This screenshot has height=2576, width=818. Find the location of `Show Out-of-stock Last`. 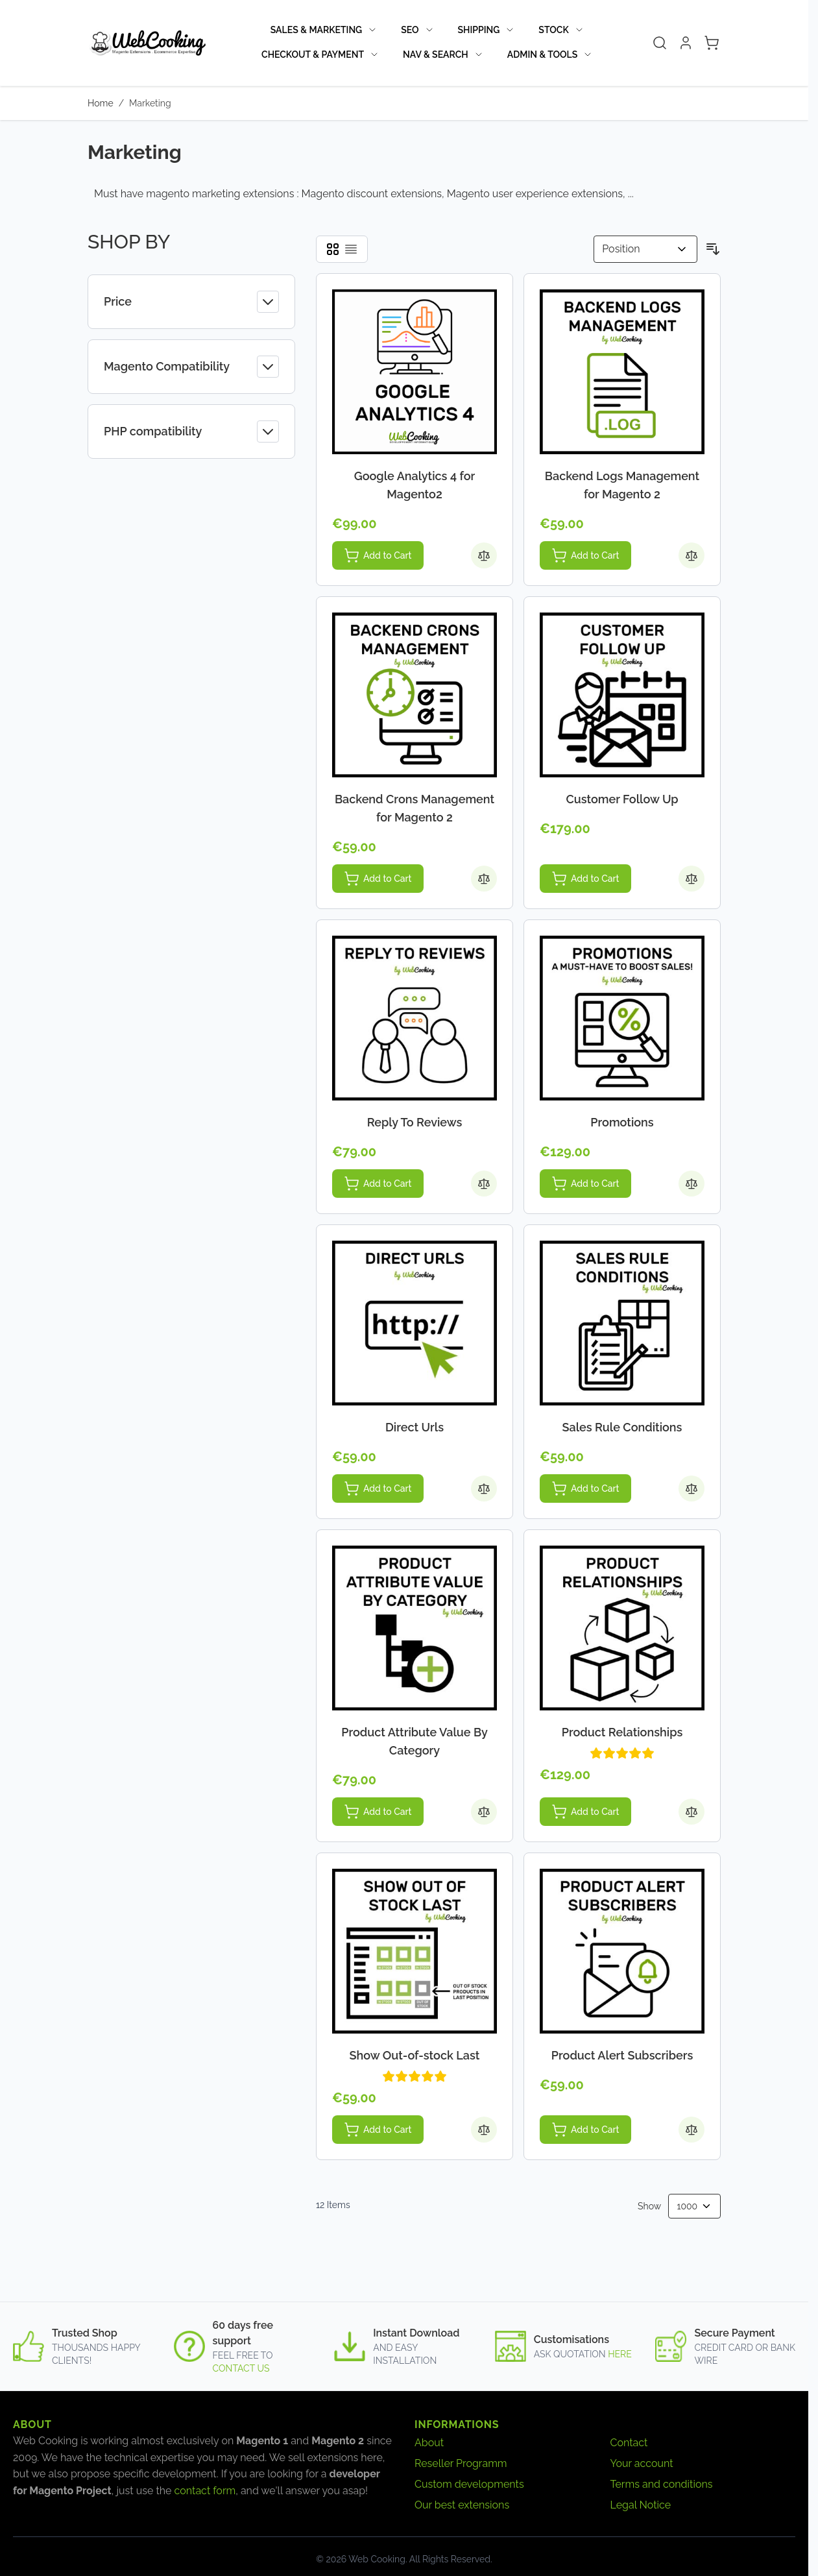

Show Out-of-stock Last is located at coordinates (415, 2055).